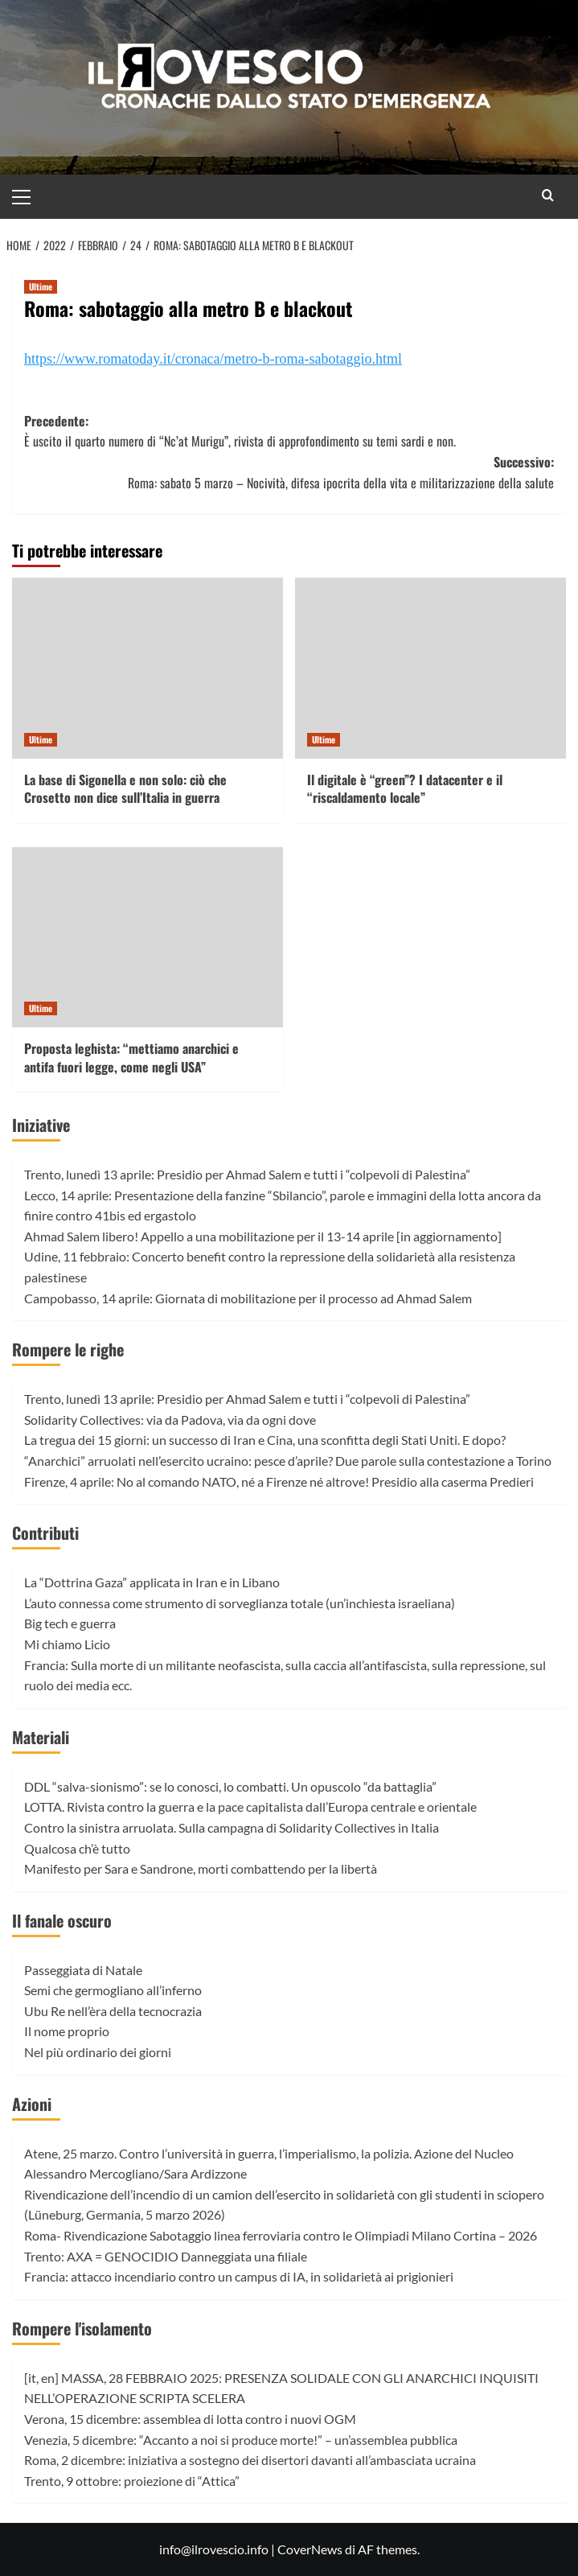 This screenshot has width=578, height=2576. Describe the element at coordinates (70, 1623) in the screenshot. I see `Big tech e guerra` at that location.